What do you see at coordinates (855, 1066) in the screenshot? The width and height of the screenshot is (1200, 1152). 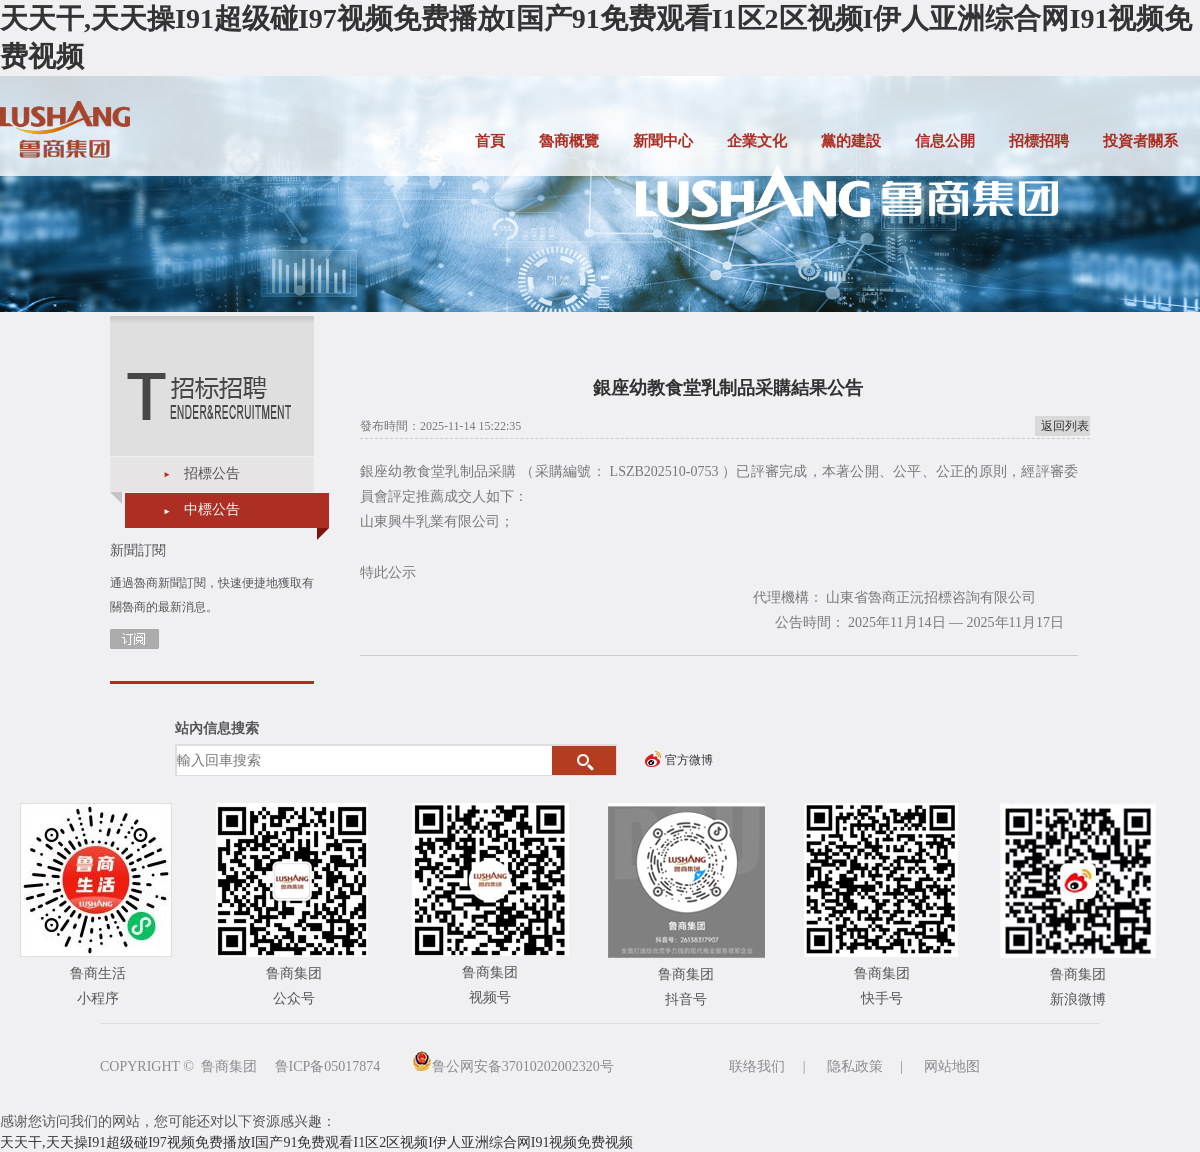 I see `隐私政策` at bounding box center [855, 1066].